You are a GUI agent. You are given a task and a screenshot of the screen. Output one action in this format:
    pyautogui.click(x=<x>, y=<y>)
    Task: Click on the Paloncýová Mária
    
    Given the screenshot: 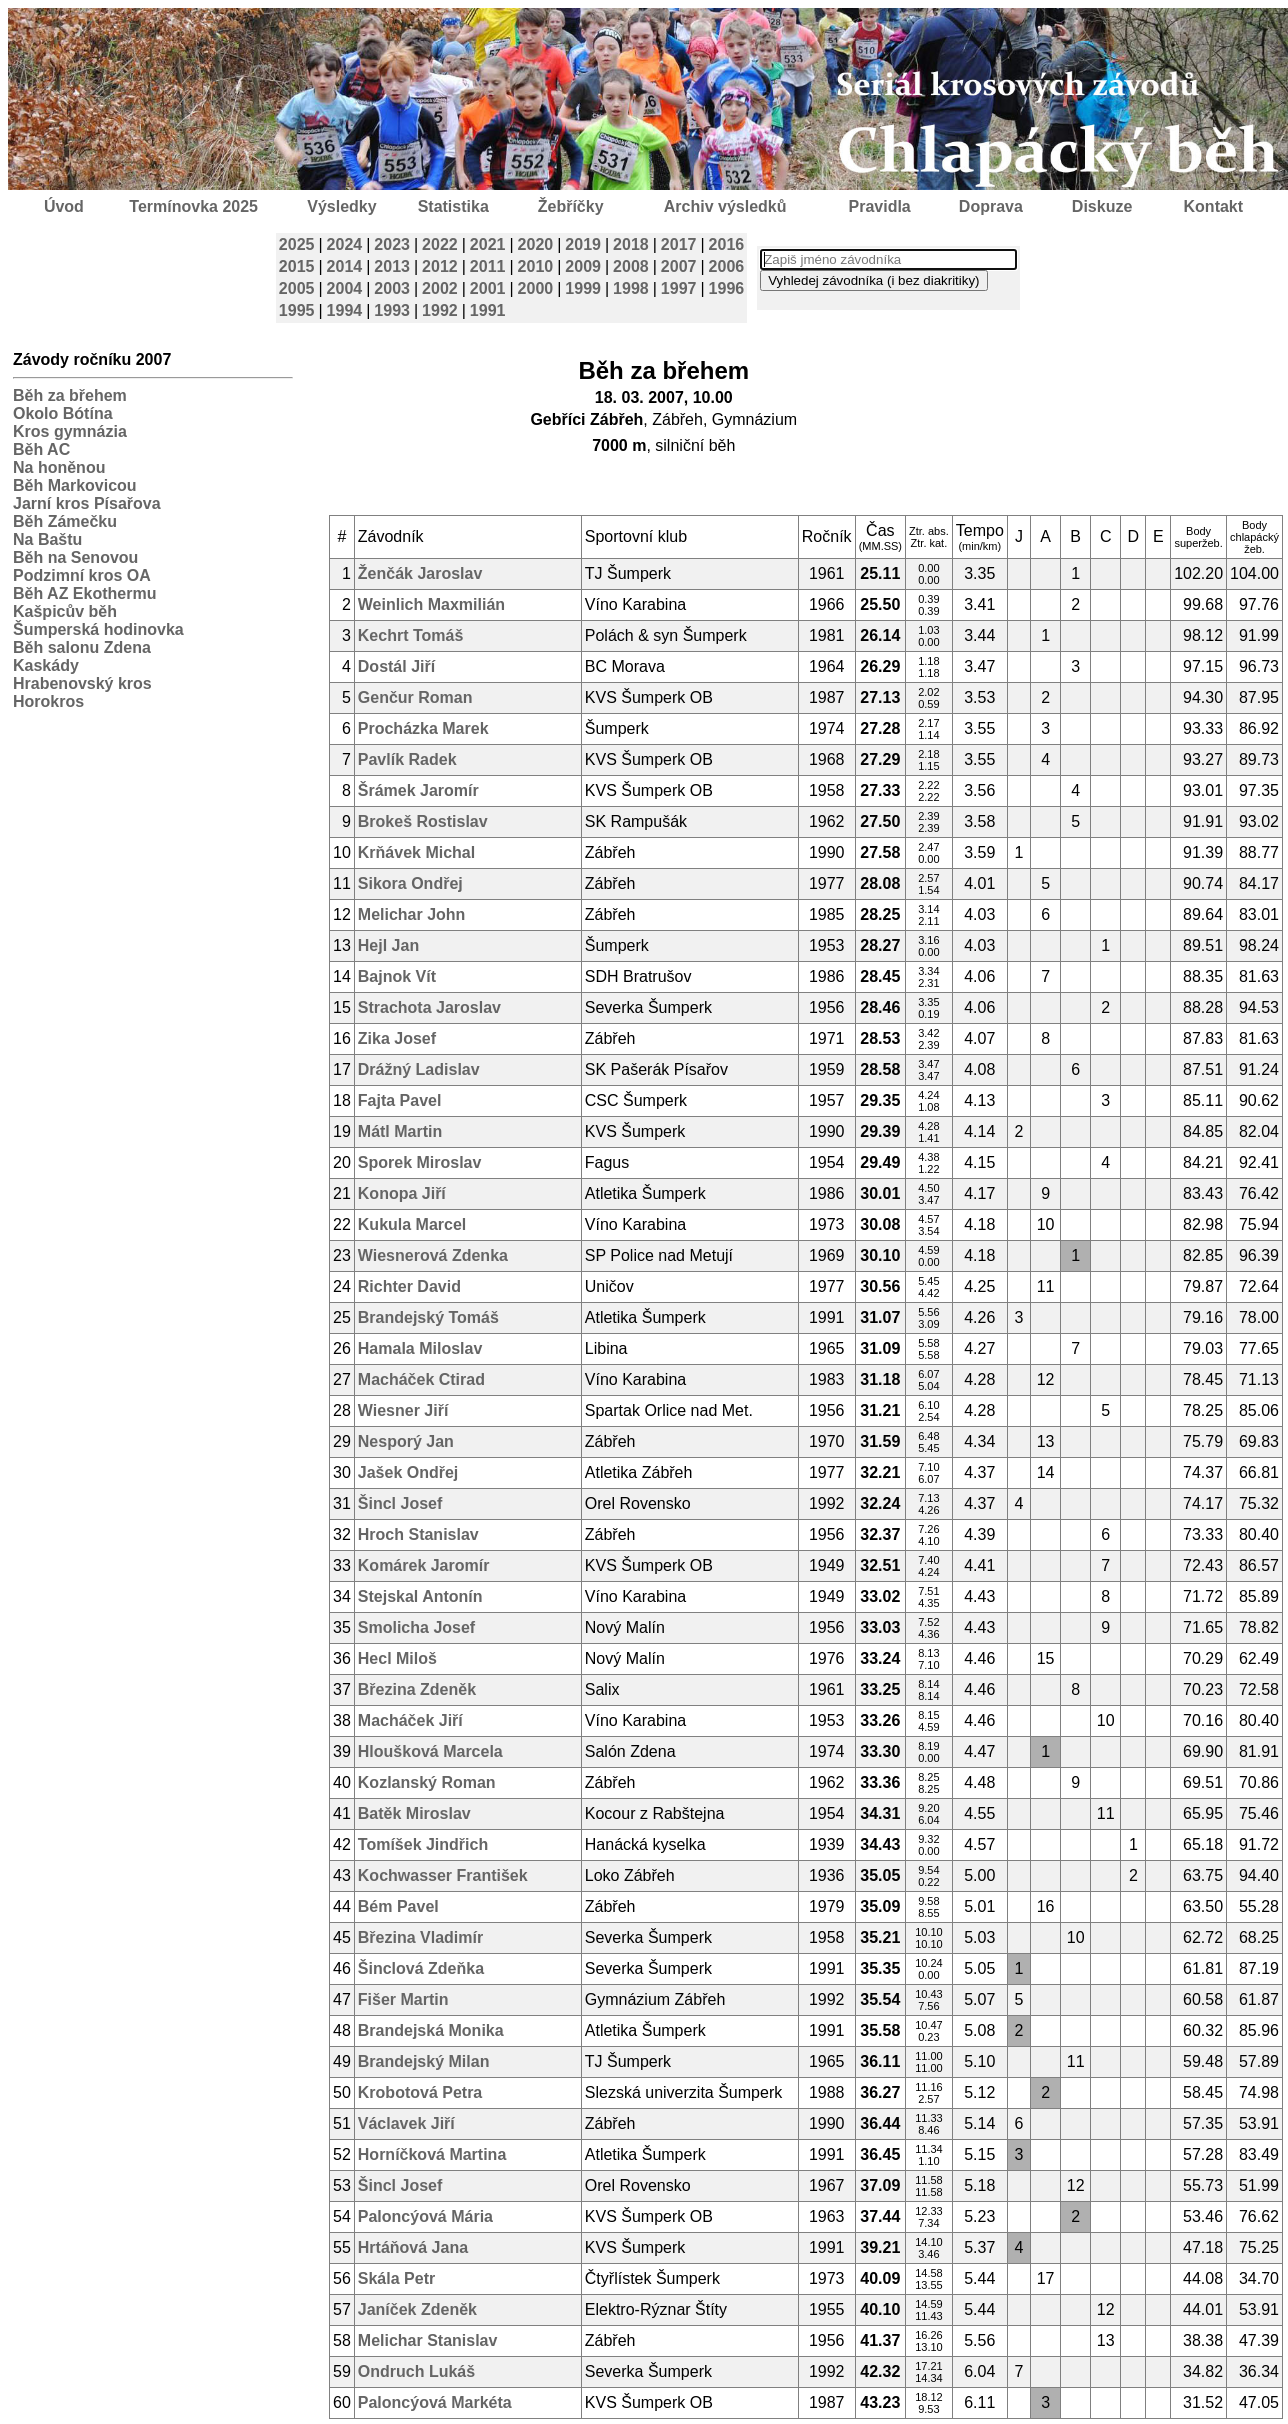 What is the action you would take?
    pyautogui.click(x=425, y=2216)
    